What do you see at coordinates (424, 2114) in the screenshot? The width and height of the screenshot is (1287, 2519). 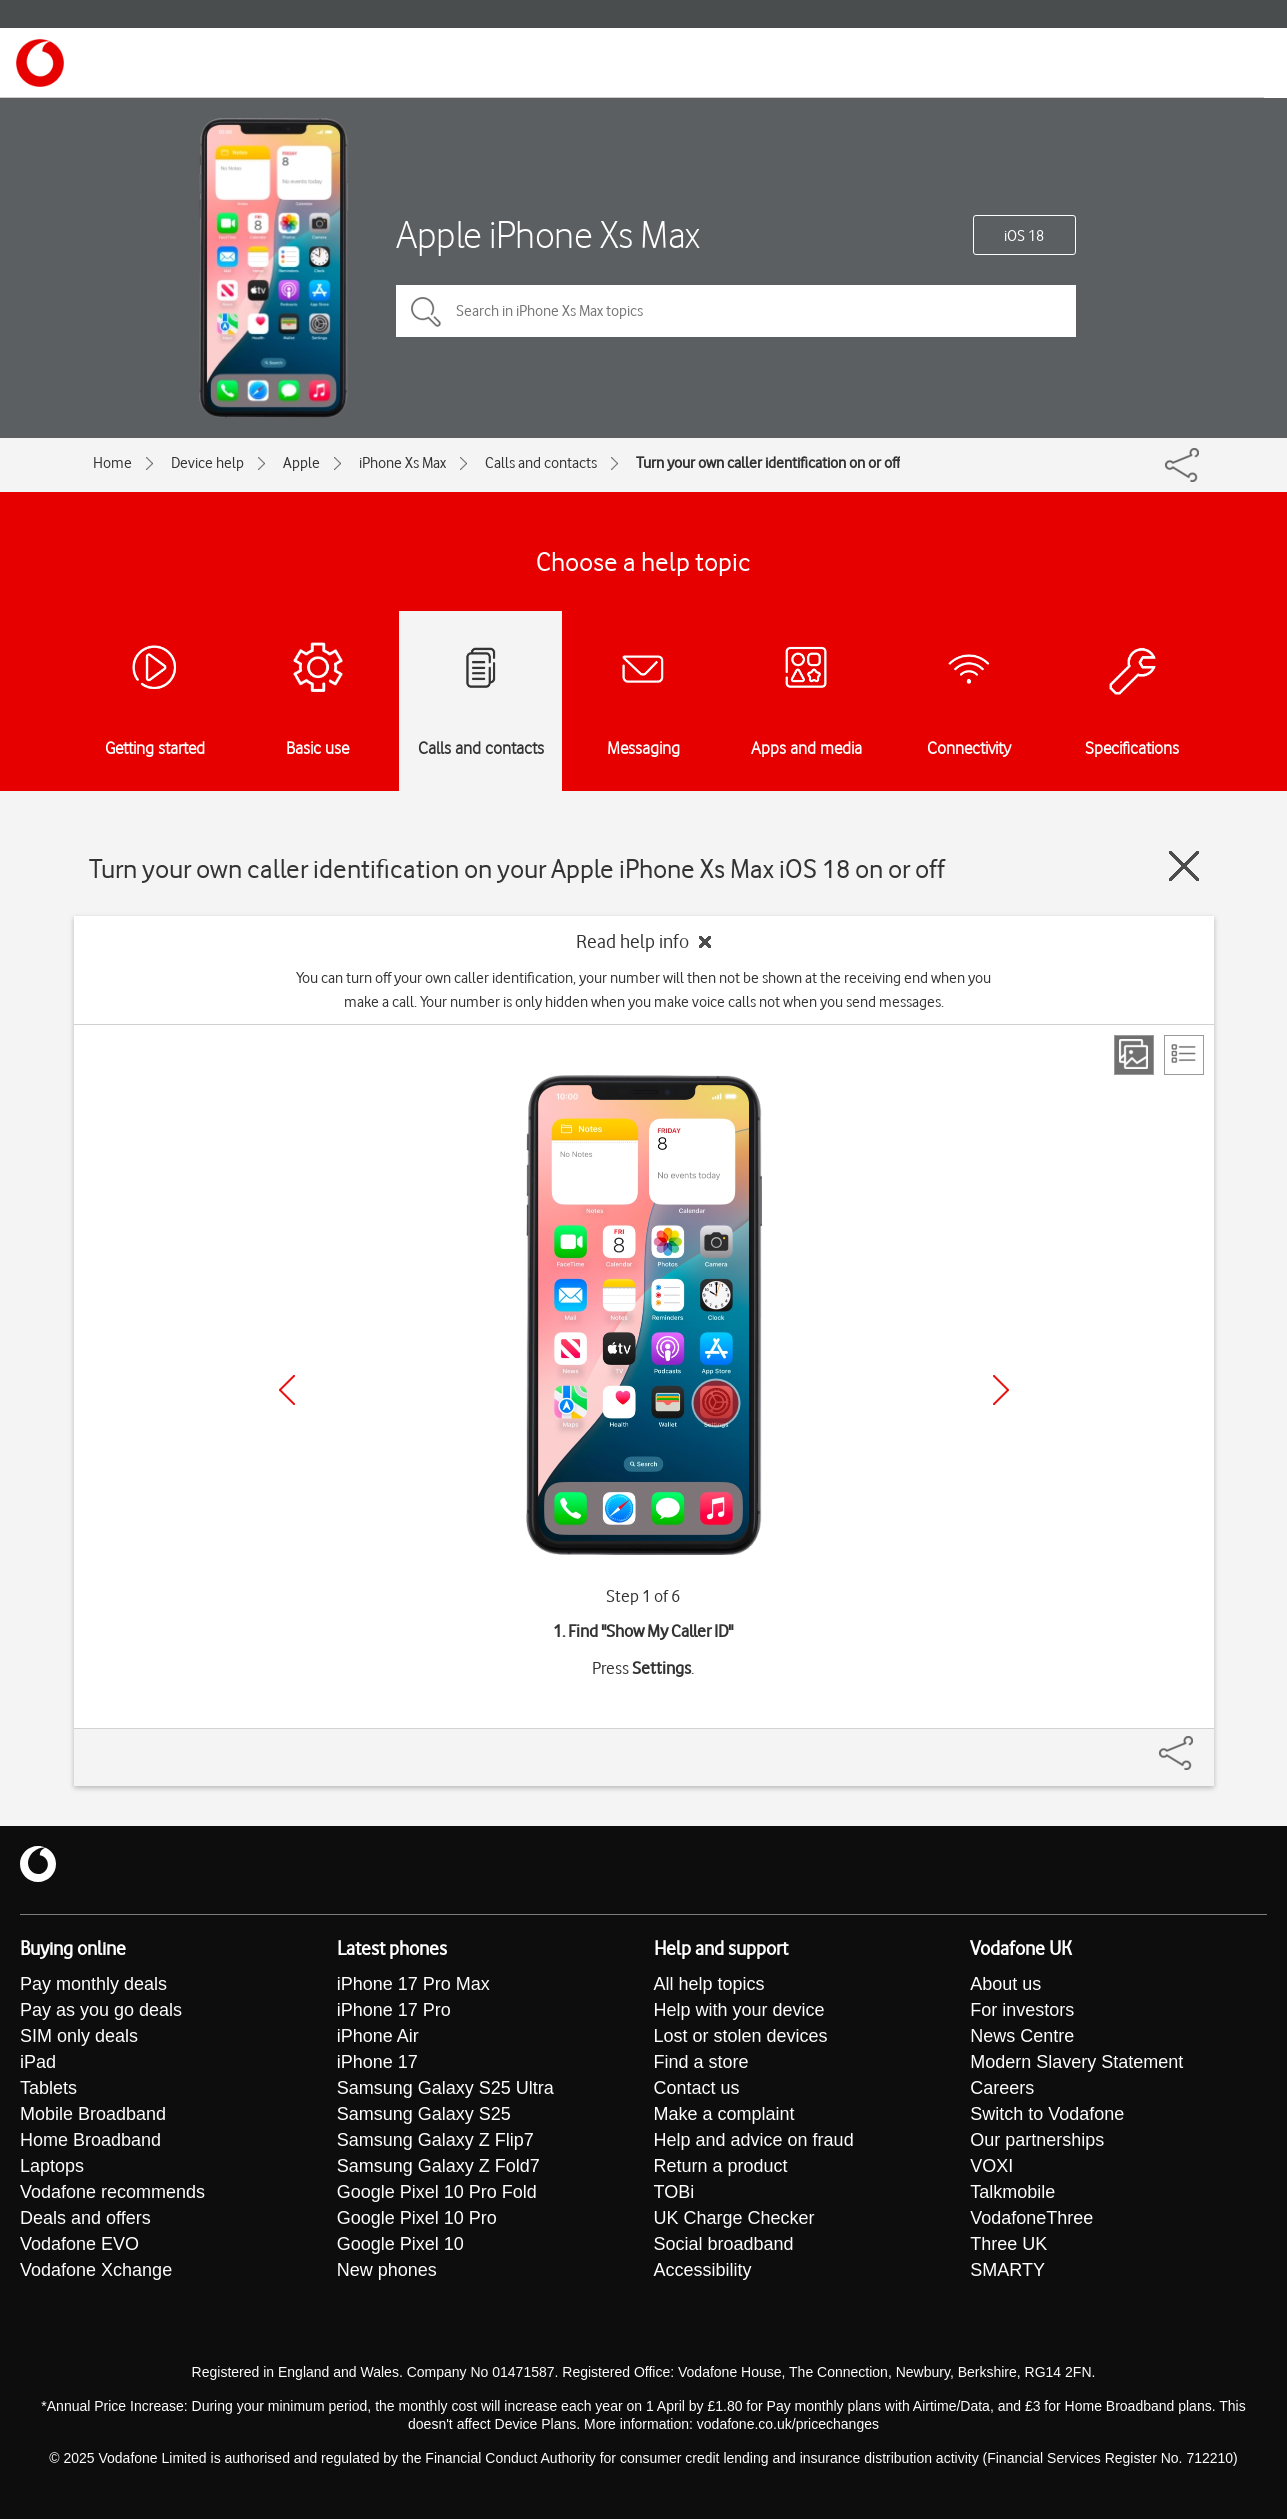 I see `Samsung Galaxy S25` at bounding box center [424, 2114].